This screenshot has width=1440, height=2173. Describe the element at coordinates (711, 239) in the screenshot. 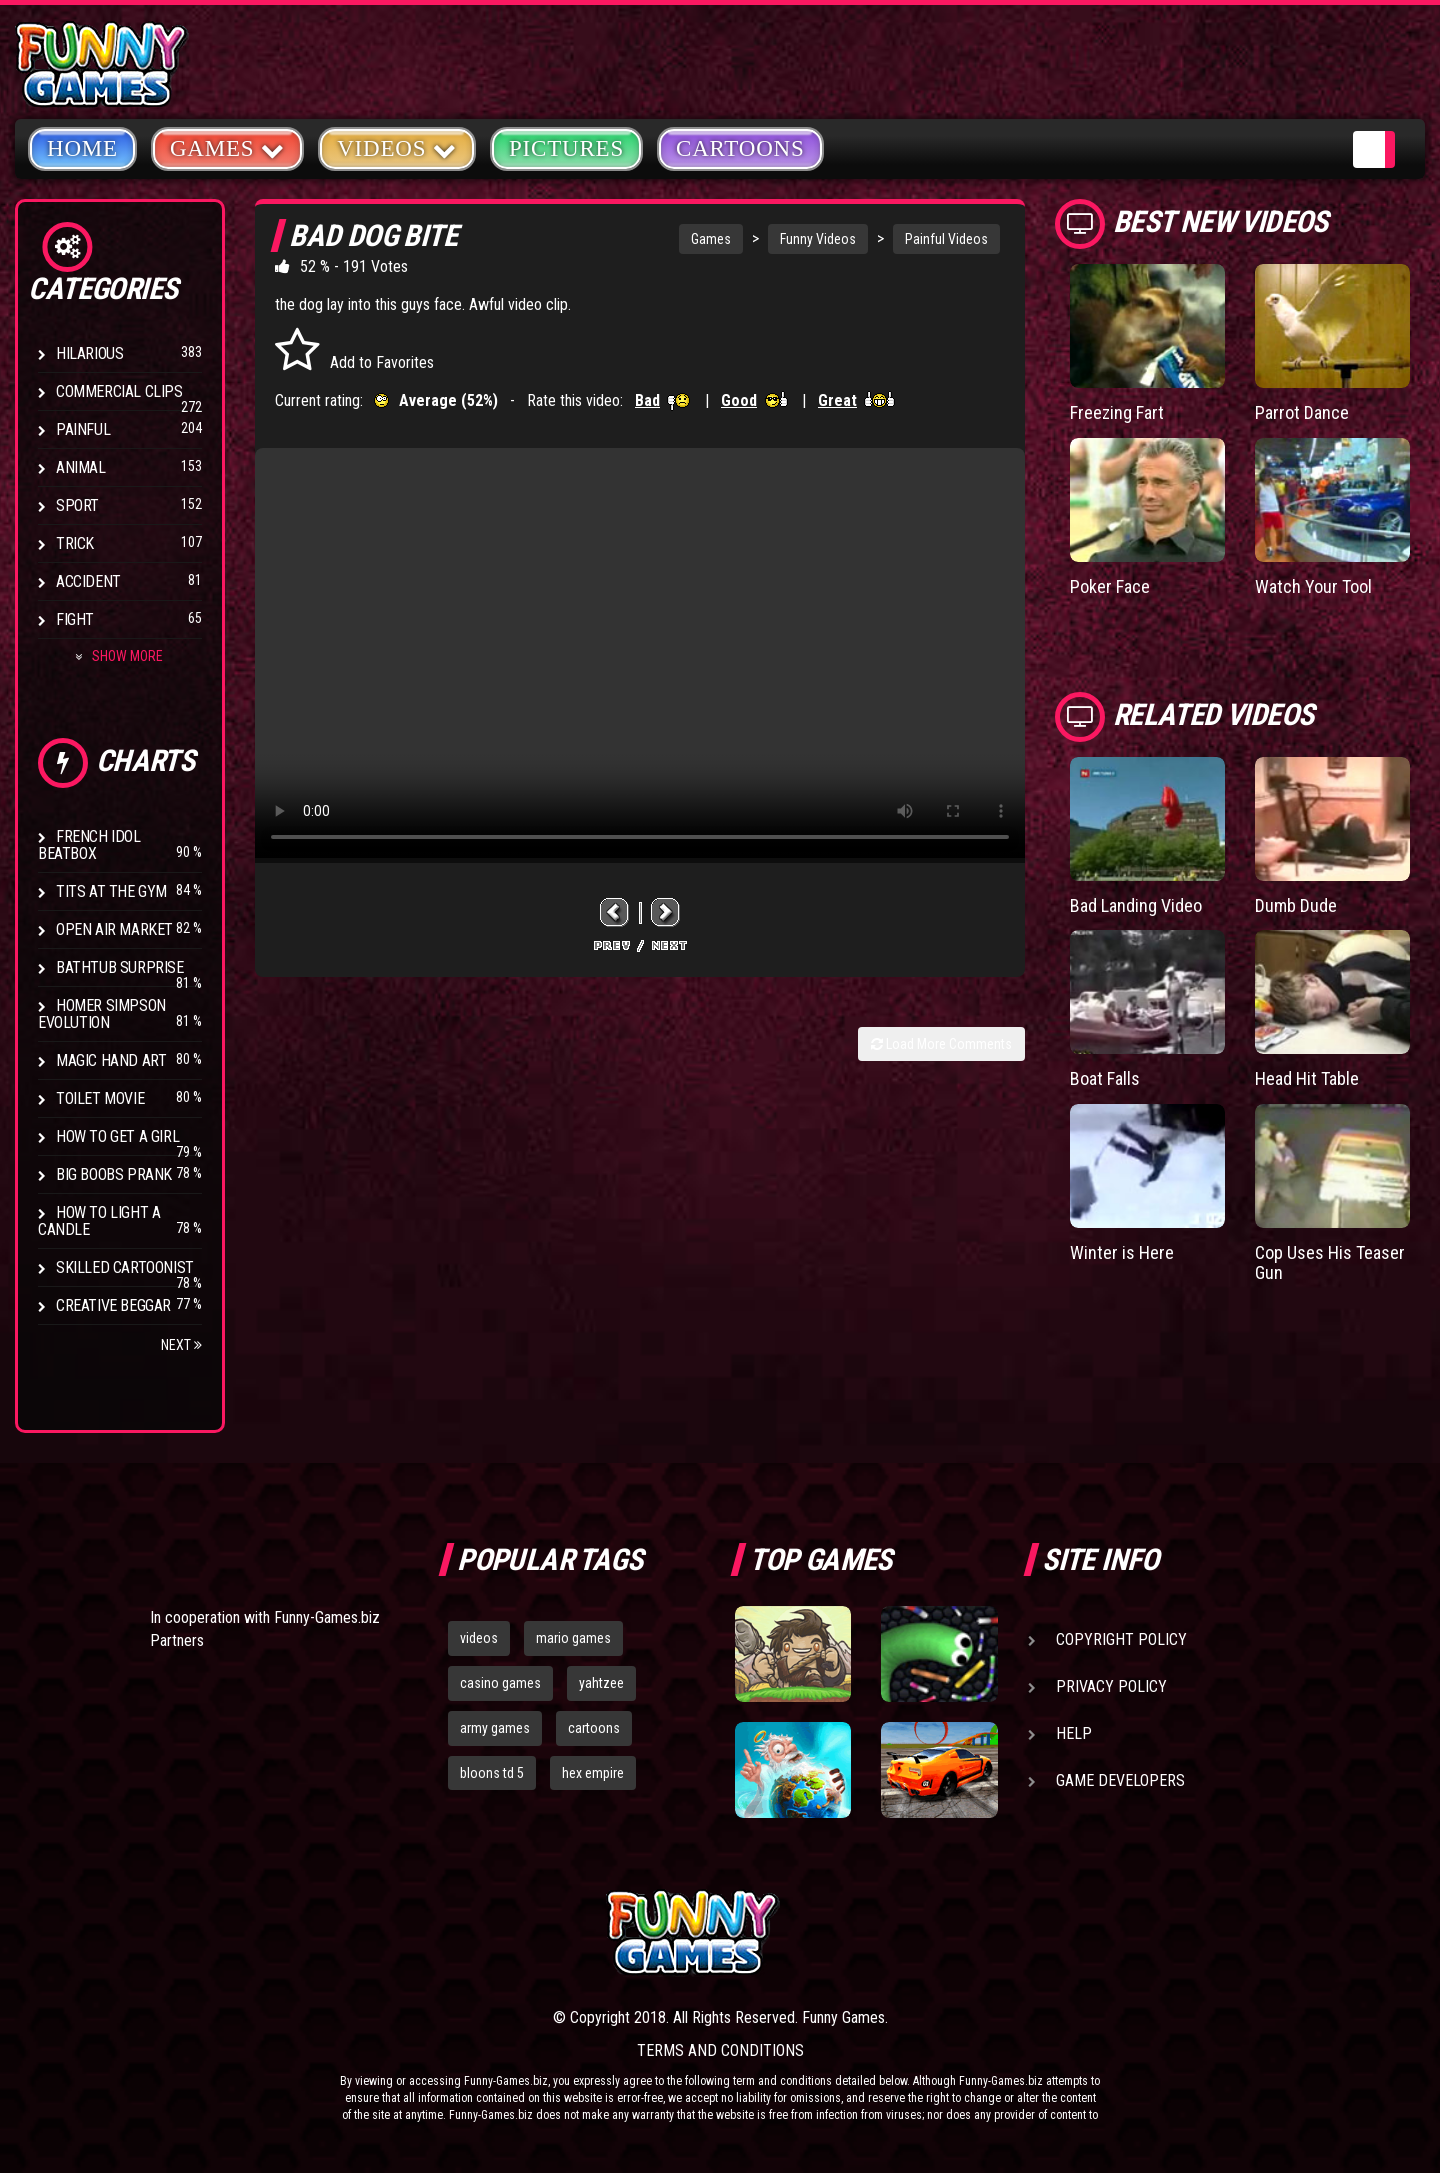

I see `Games` at that location.